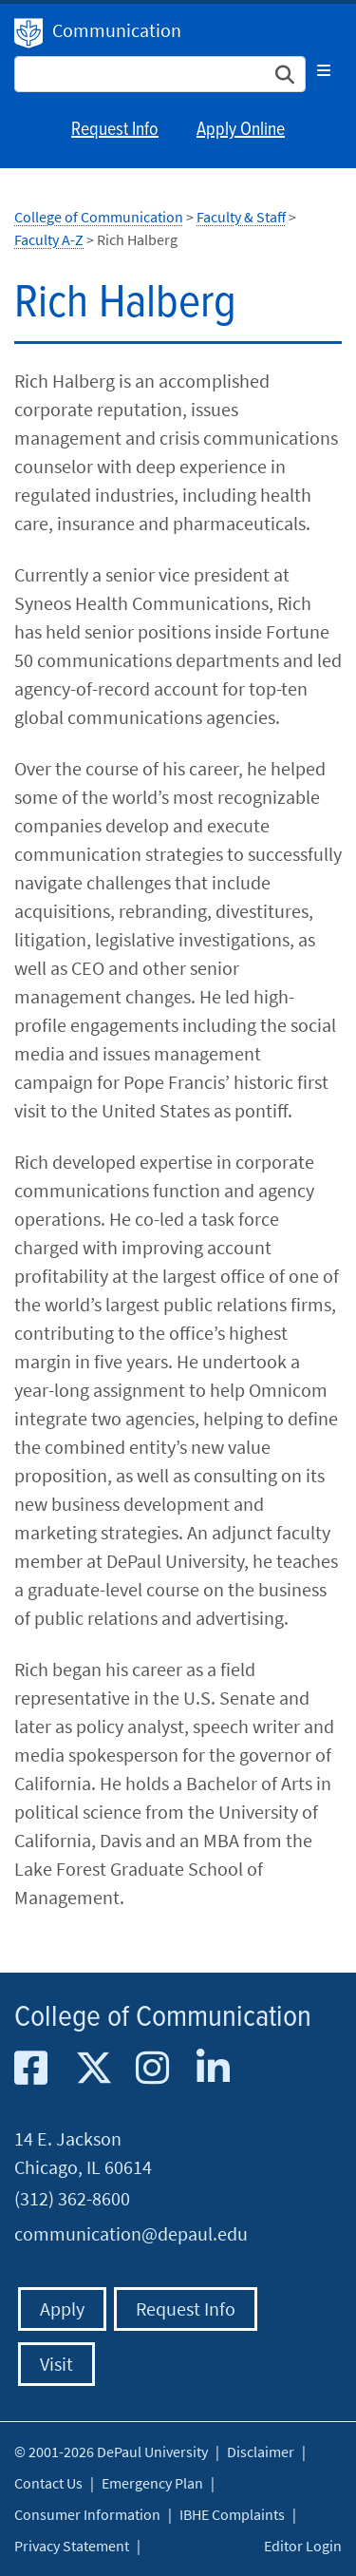 The height and width of the screenshot is (2576, 356). I want to click on Faculty & Staff, so click(241, 216).